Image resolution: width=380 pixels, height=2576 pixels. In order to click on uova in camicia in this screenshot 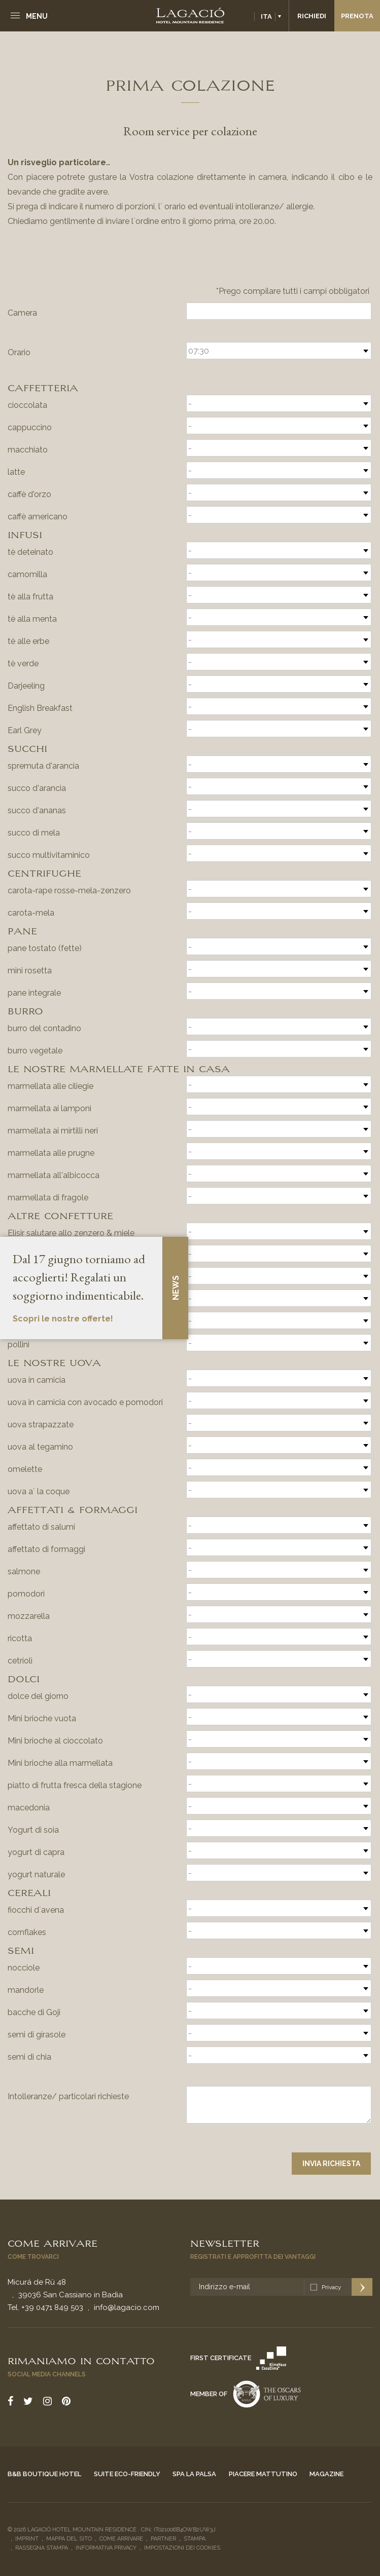, I will do `click(36, 1380)`.